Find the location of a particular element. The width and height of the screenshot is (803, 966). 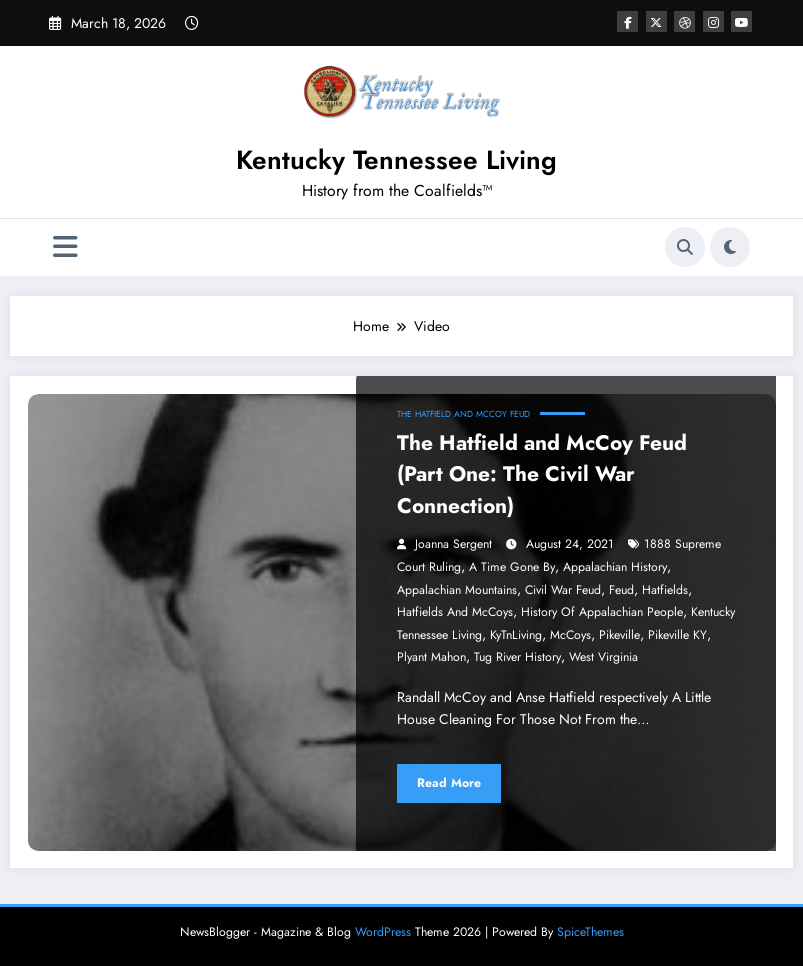

Tug River History is located at coordinates (517, 657).